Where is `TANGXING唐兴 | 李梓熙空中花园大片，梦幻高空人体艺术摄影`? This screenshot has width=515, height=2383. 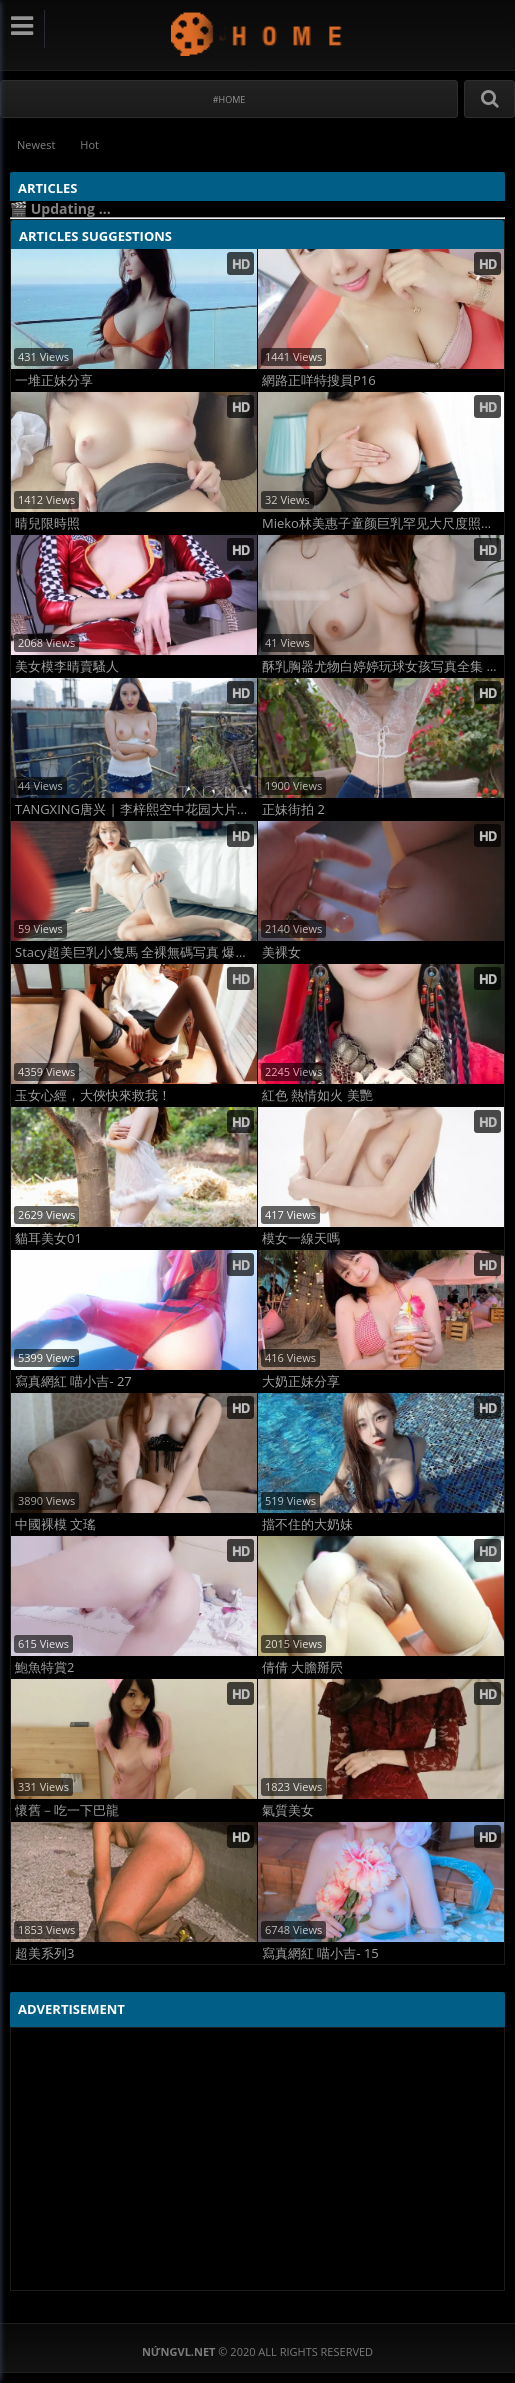 TANGXING唐兴 | 李梓熙空中花园大片，梦幻高空人体艺术摄影 is located at coordinates (136, 809).